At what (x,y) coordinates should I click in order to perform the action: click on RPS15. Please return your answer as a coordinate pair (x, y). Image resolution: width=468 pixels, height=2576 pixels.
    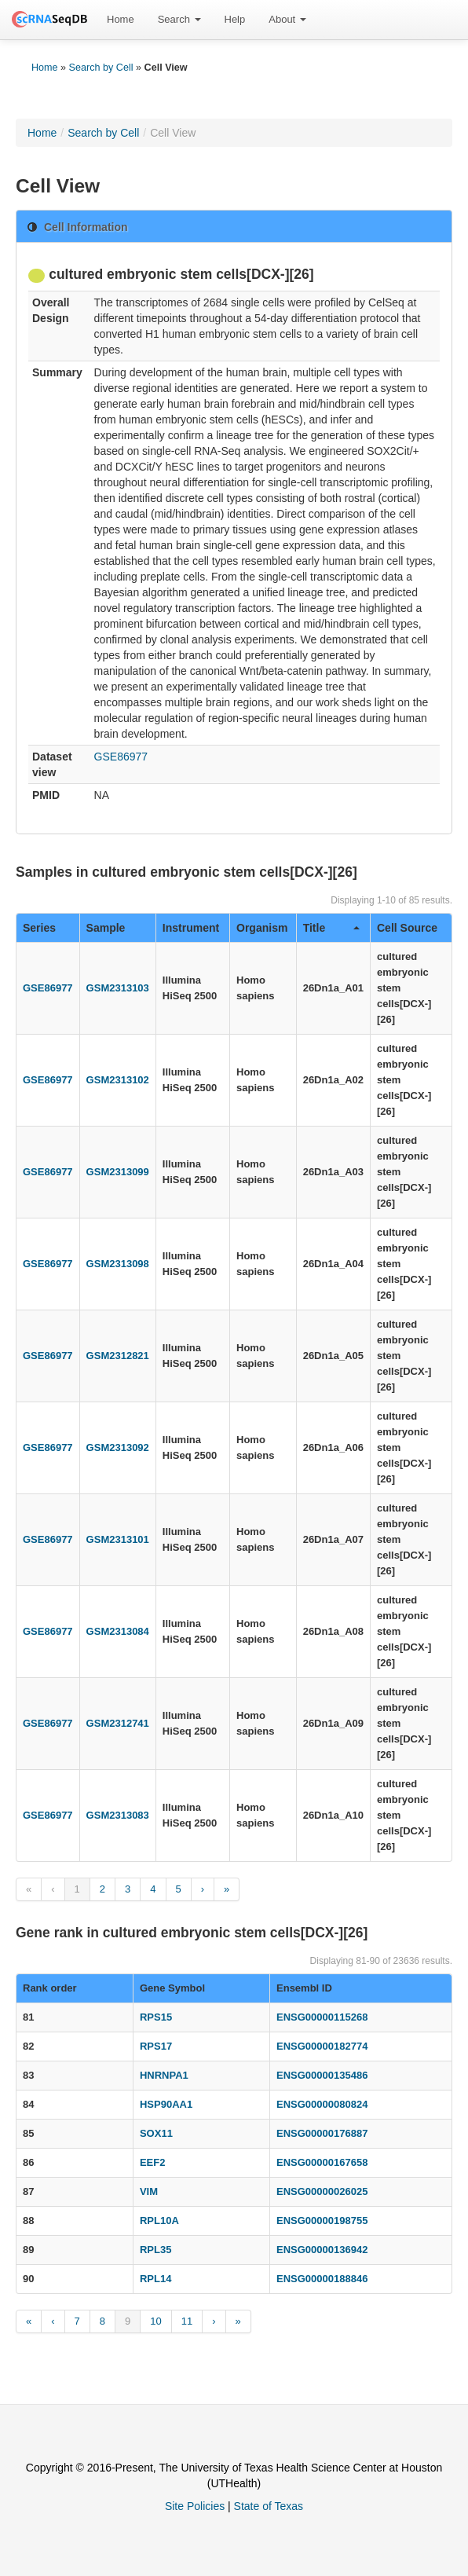
    Looking at the image, I should click on (156, 2017).